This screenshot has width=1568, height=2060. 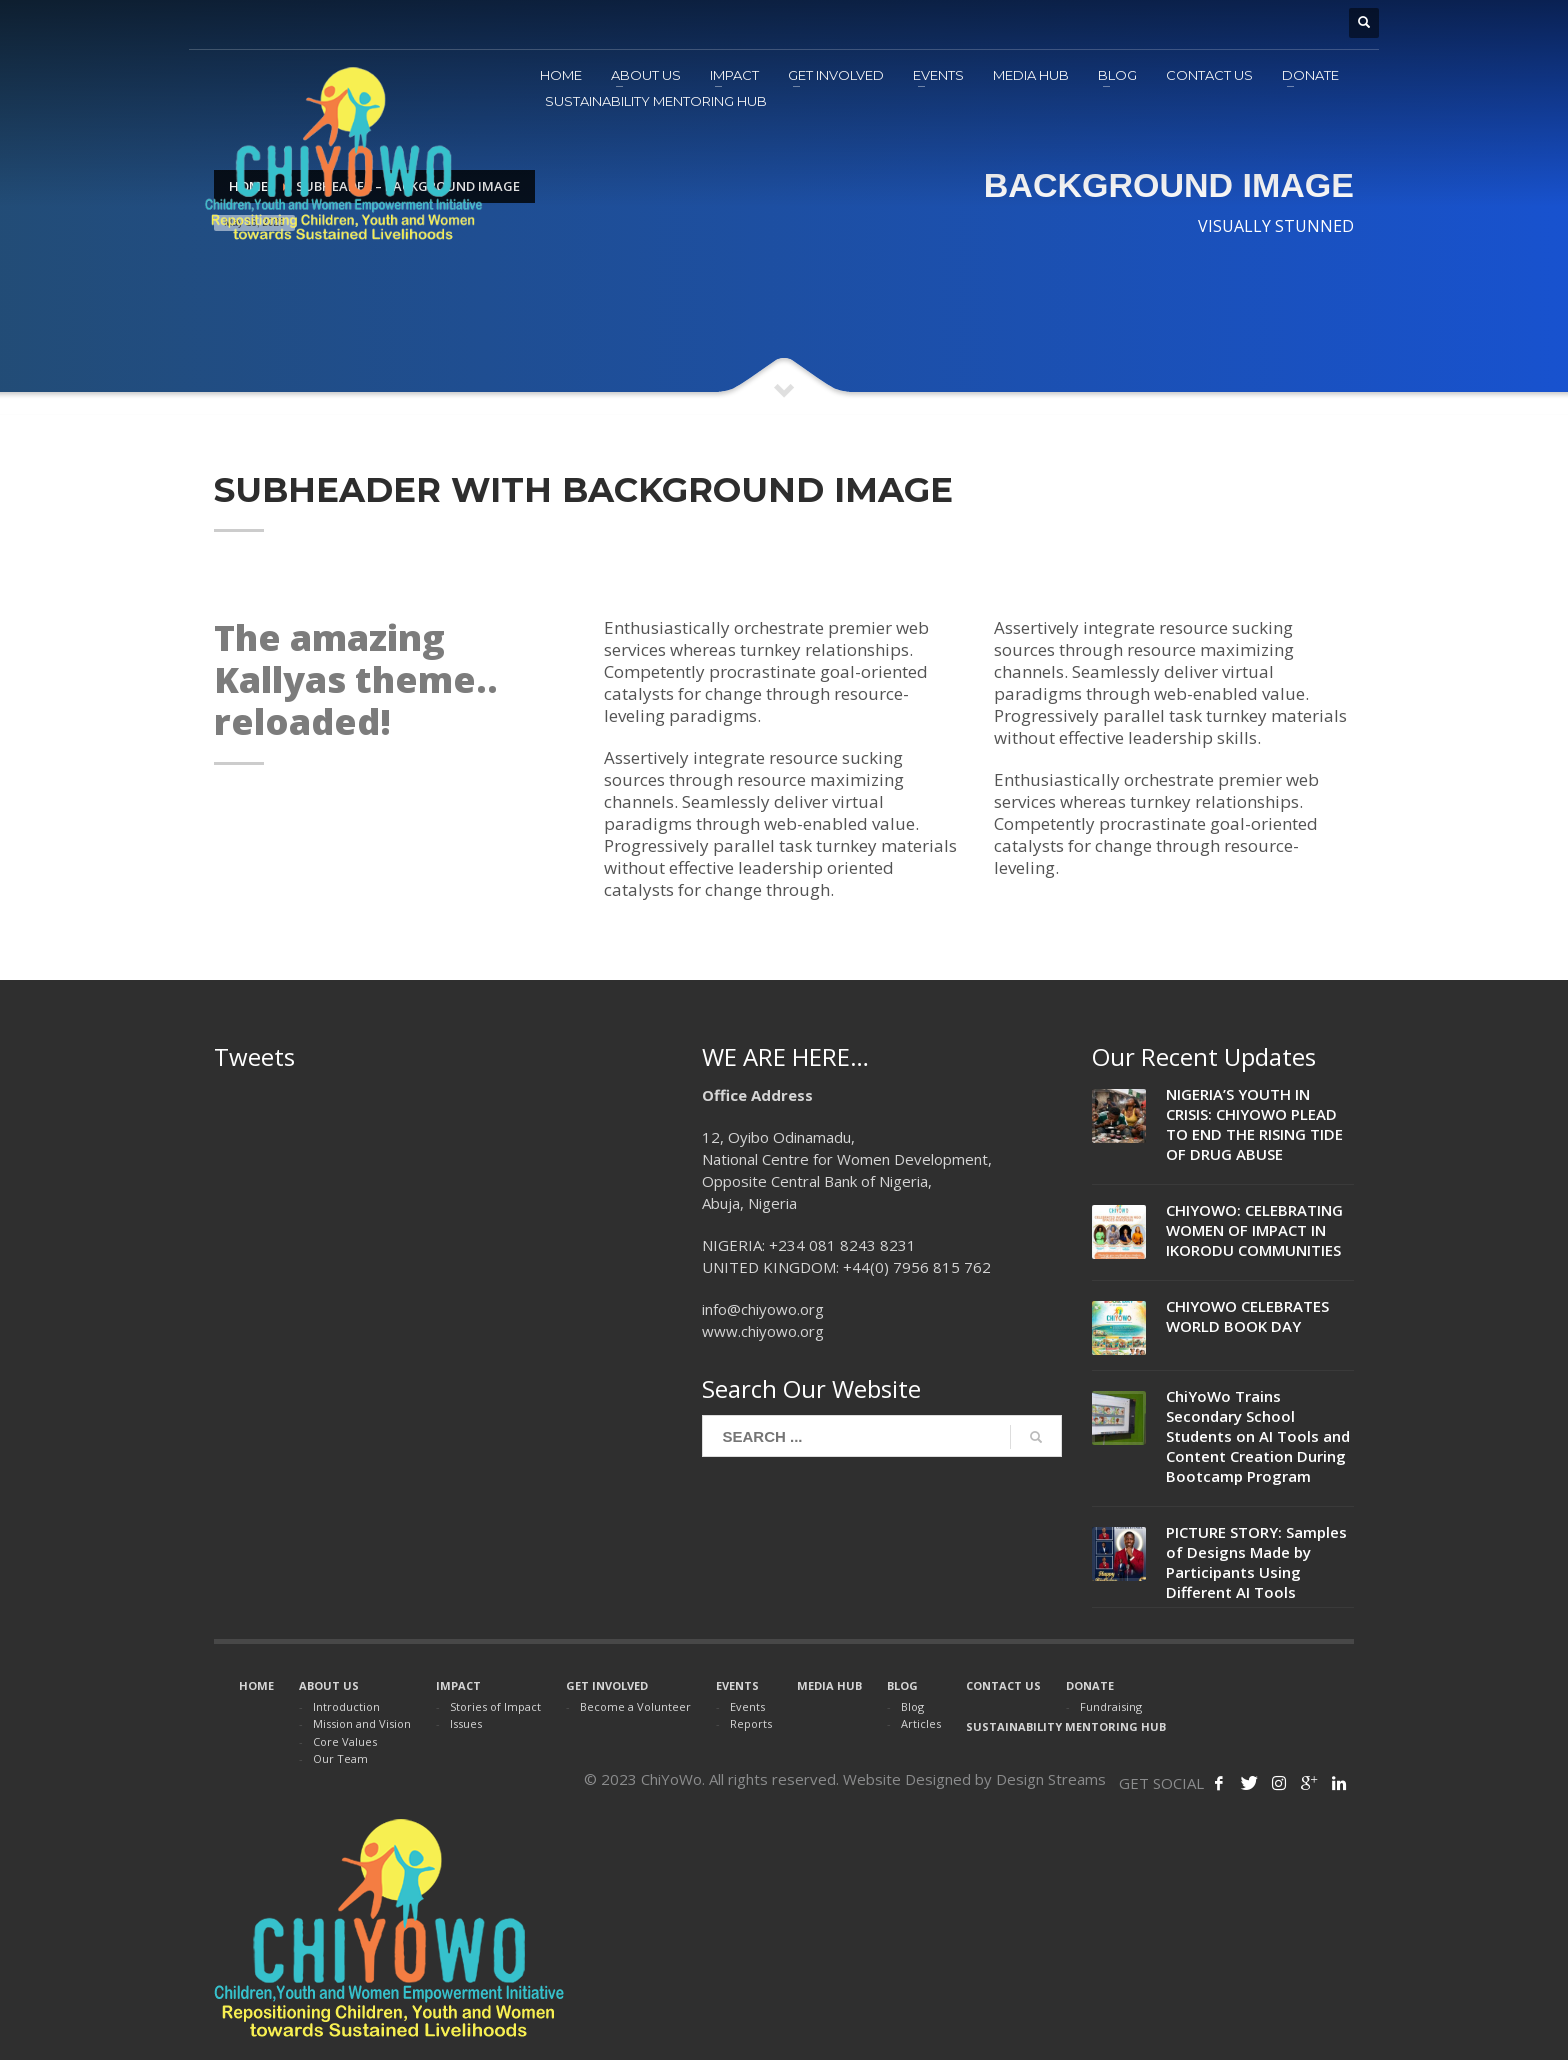 I want to click on HOME, so click(x=256, y=1685).